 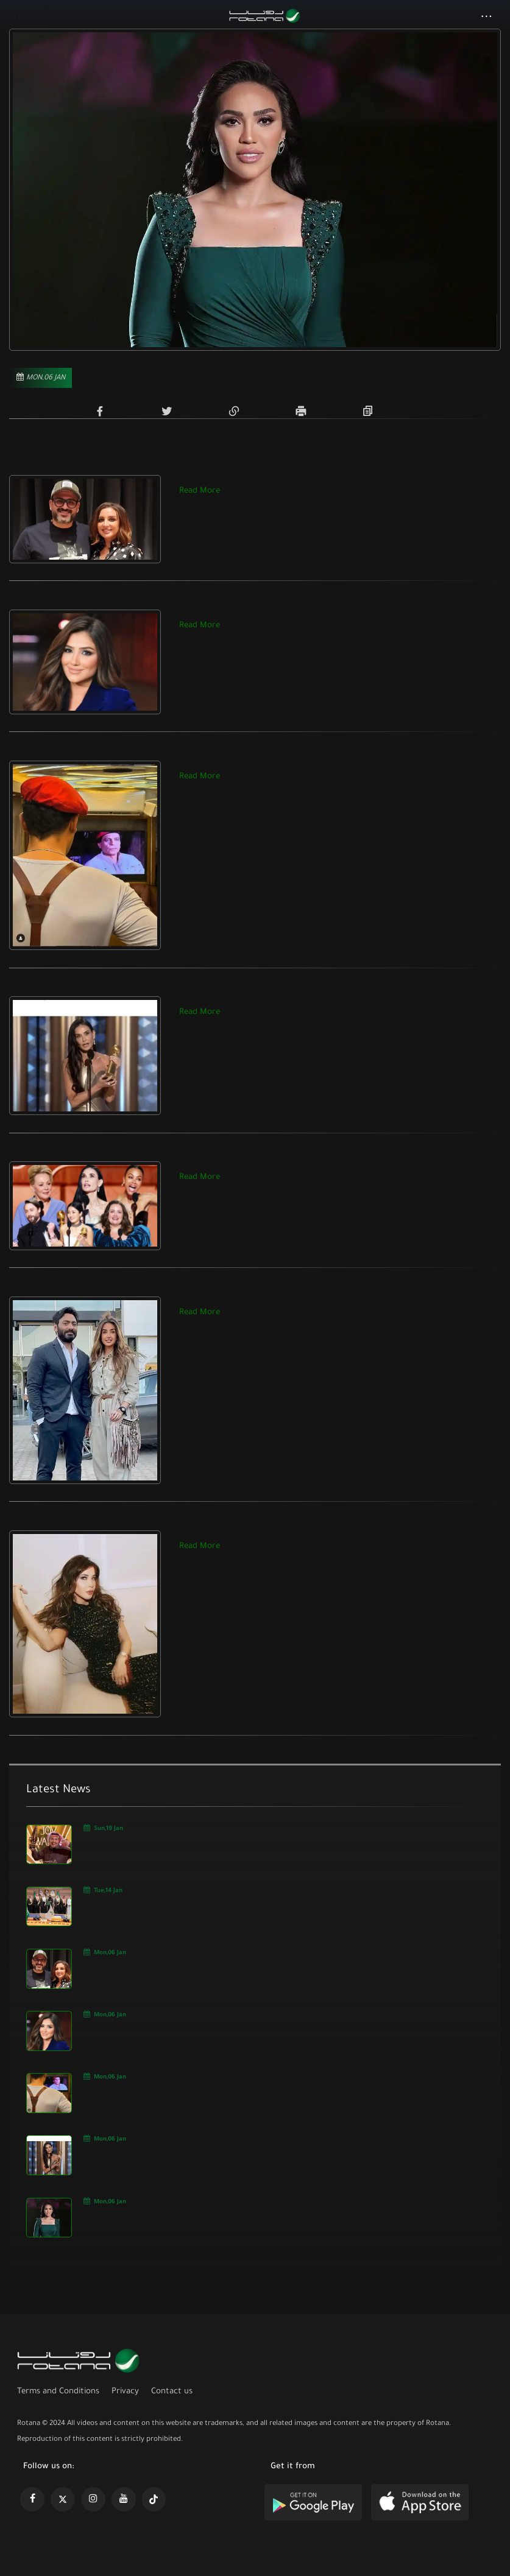 I want to click on Privacy, so click(x=125, y=2391).